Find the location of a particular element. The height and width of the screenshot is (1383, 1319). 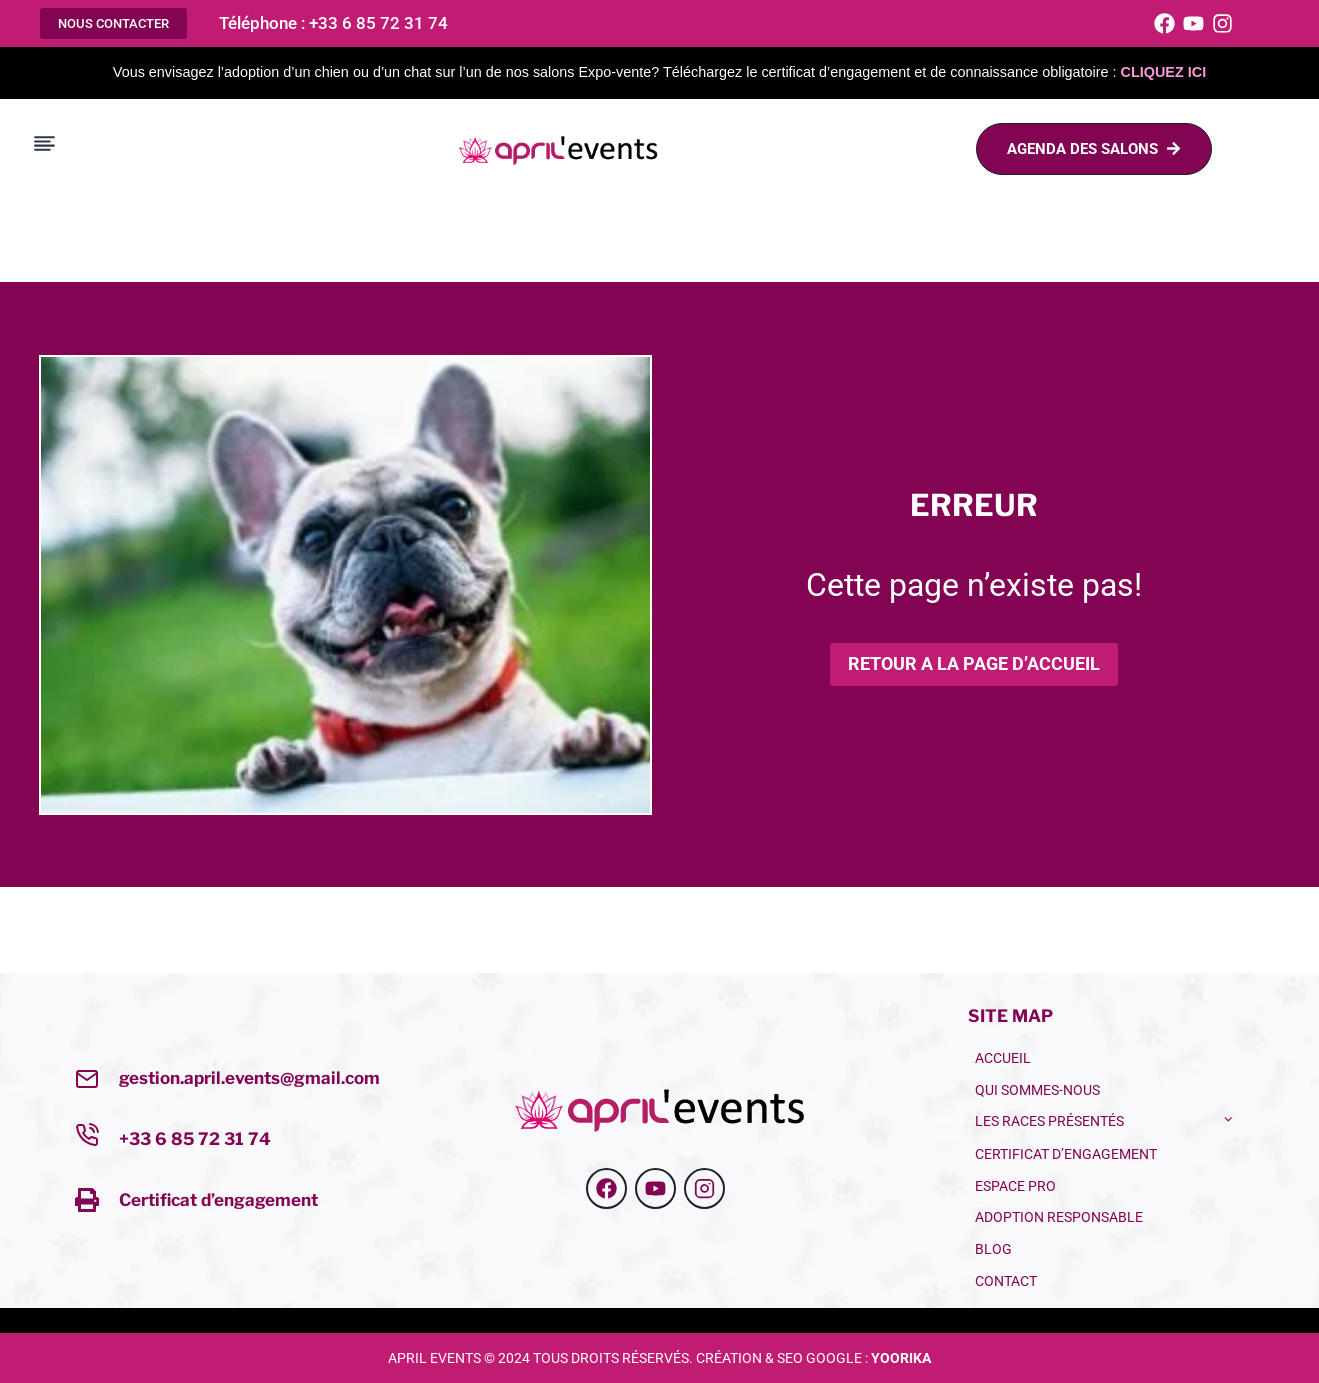

LES RACES PRÉSENTÉS [button] is located at coordinates (1049, 1121).